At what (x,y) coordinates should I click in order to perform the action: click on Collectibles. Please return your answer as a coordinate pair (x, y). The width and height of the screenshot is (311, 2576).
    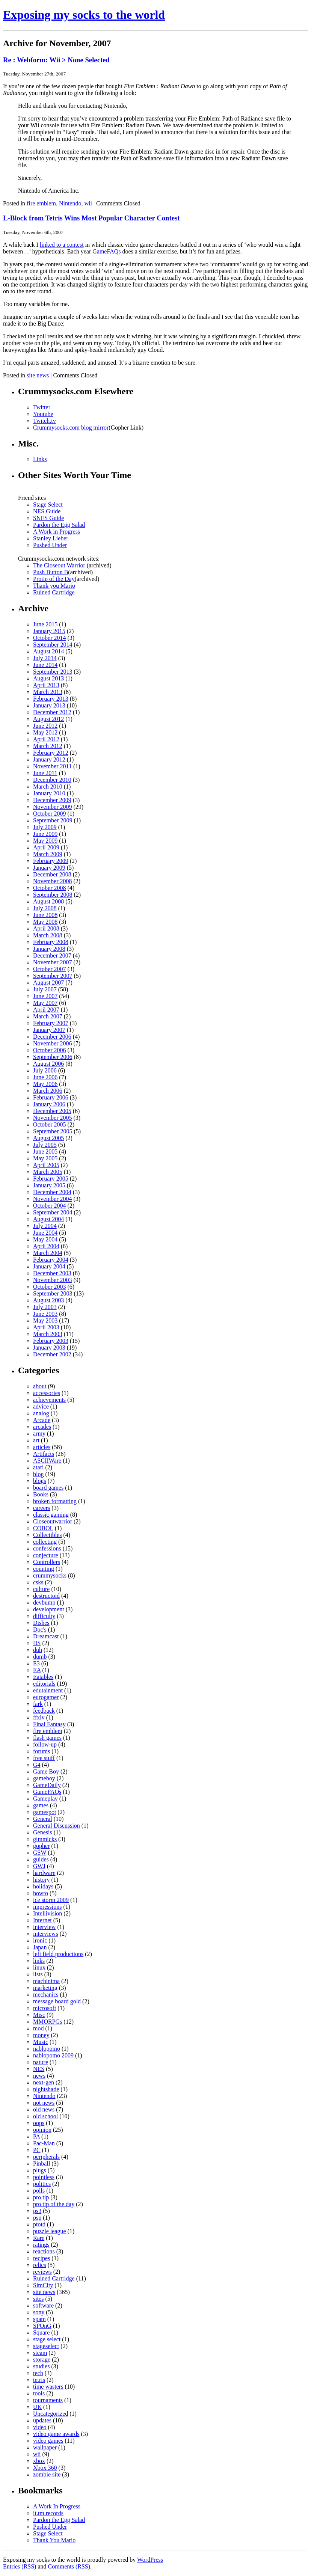
    Looking at the image, I should click on (47, 1535).